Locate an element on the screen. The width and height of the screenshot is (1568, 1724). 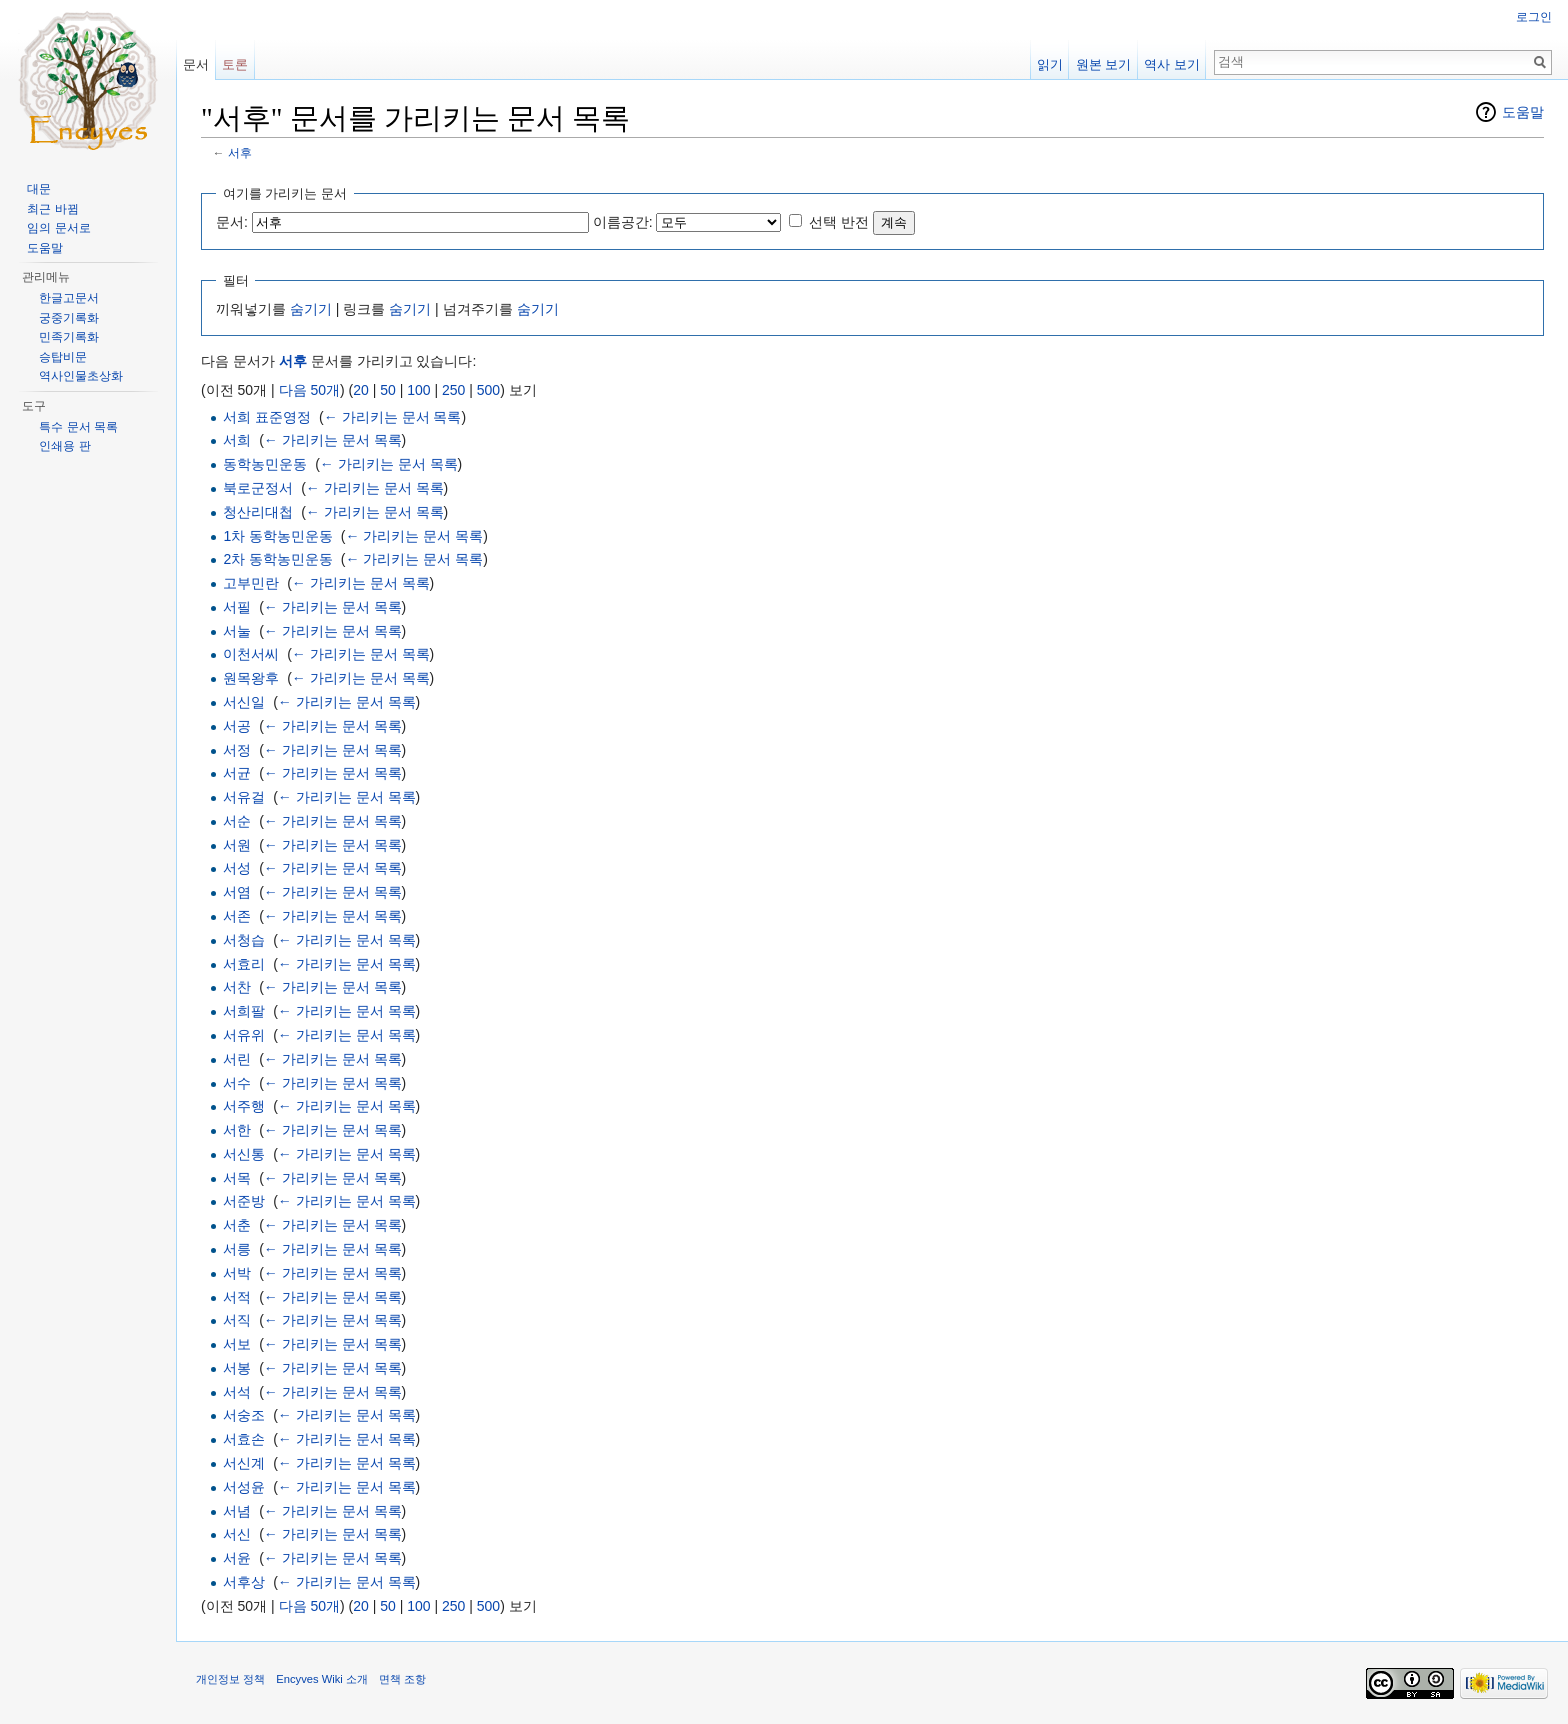
서효리 is located at coordinates (244, 964).